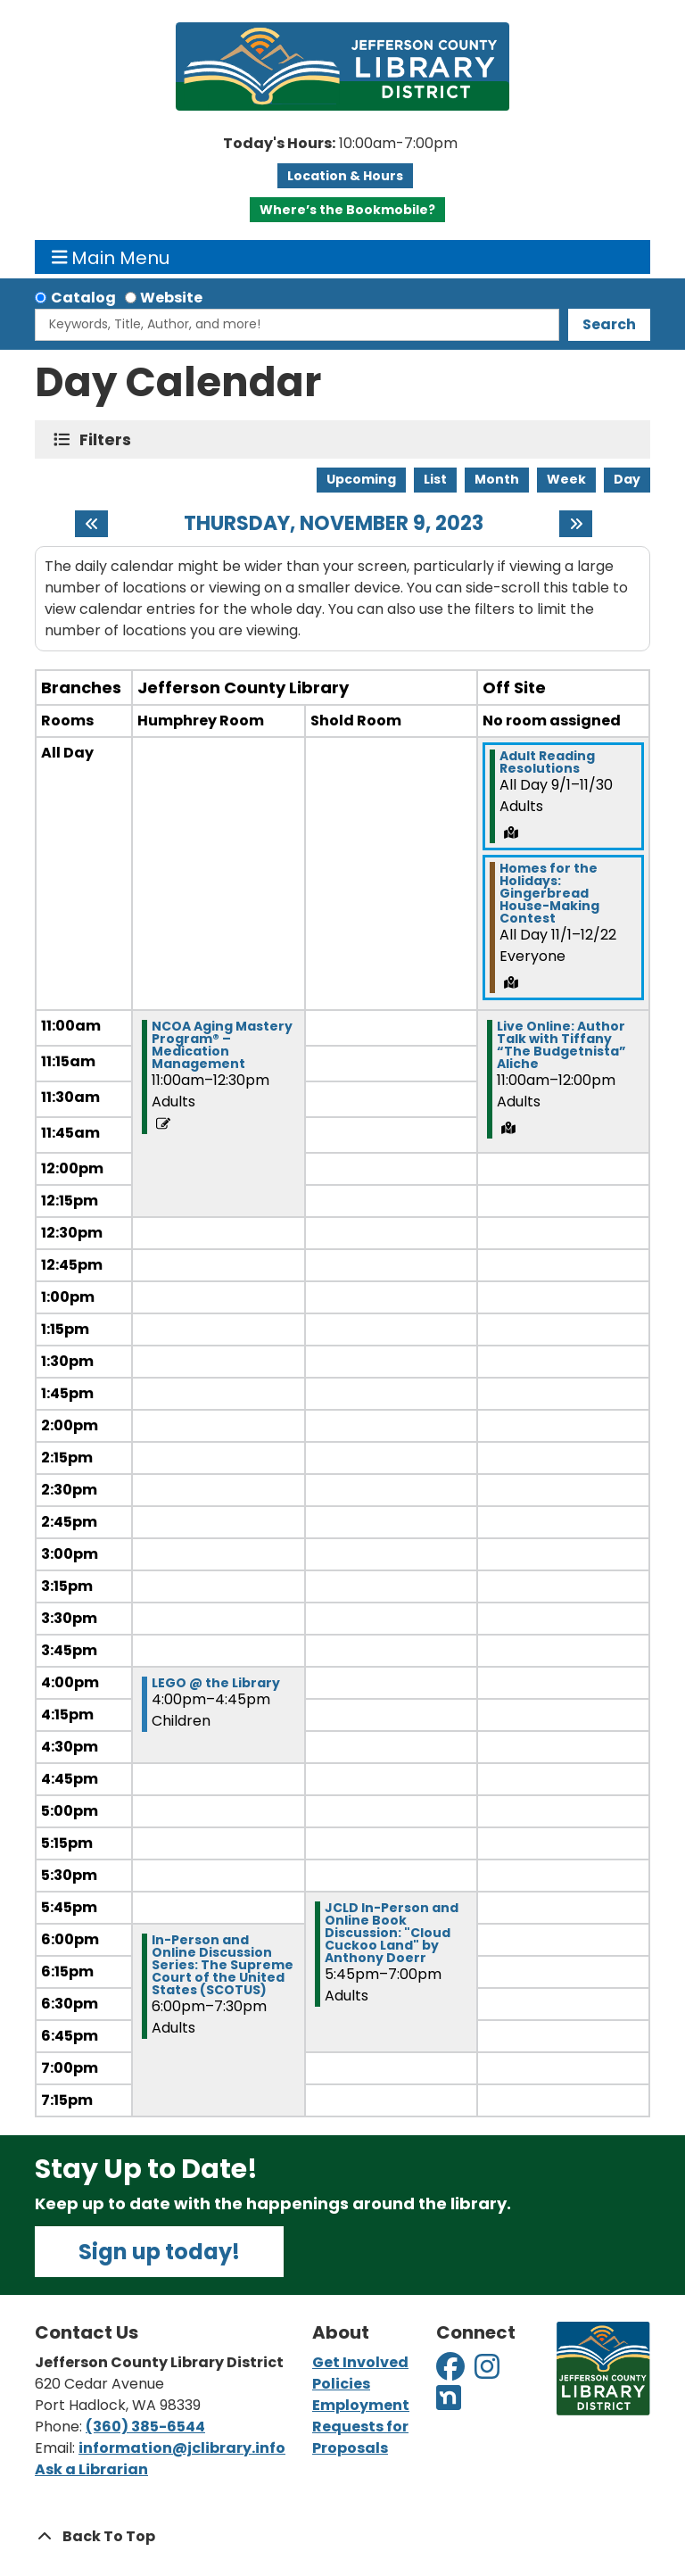  What do you see at coordinates (488, 2372) in the screenshot?
I see `[View Jefferson County Library District on Instagram]` at bounding box center [488, 2372].